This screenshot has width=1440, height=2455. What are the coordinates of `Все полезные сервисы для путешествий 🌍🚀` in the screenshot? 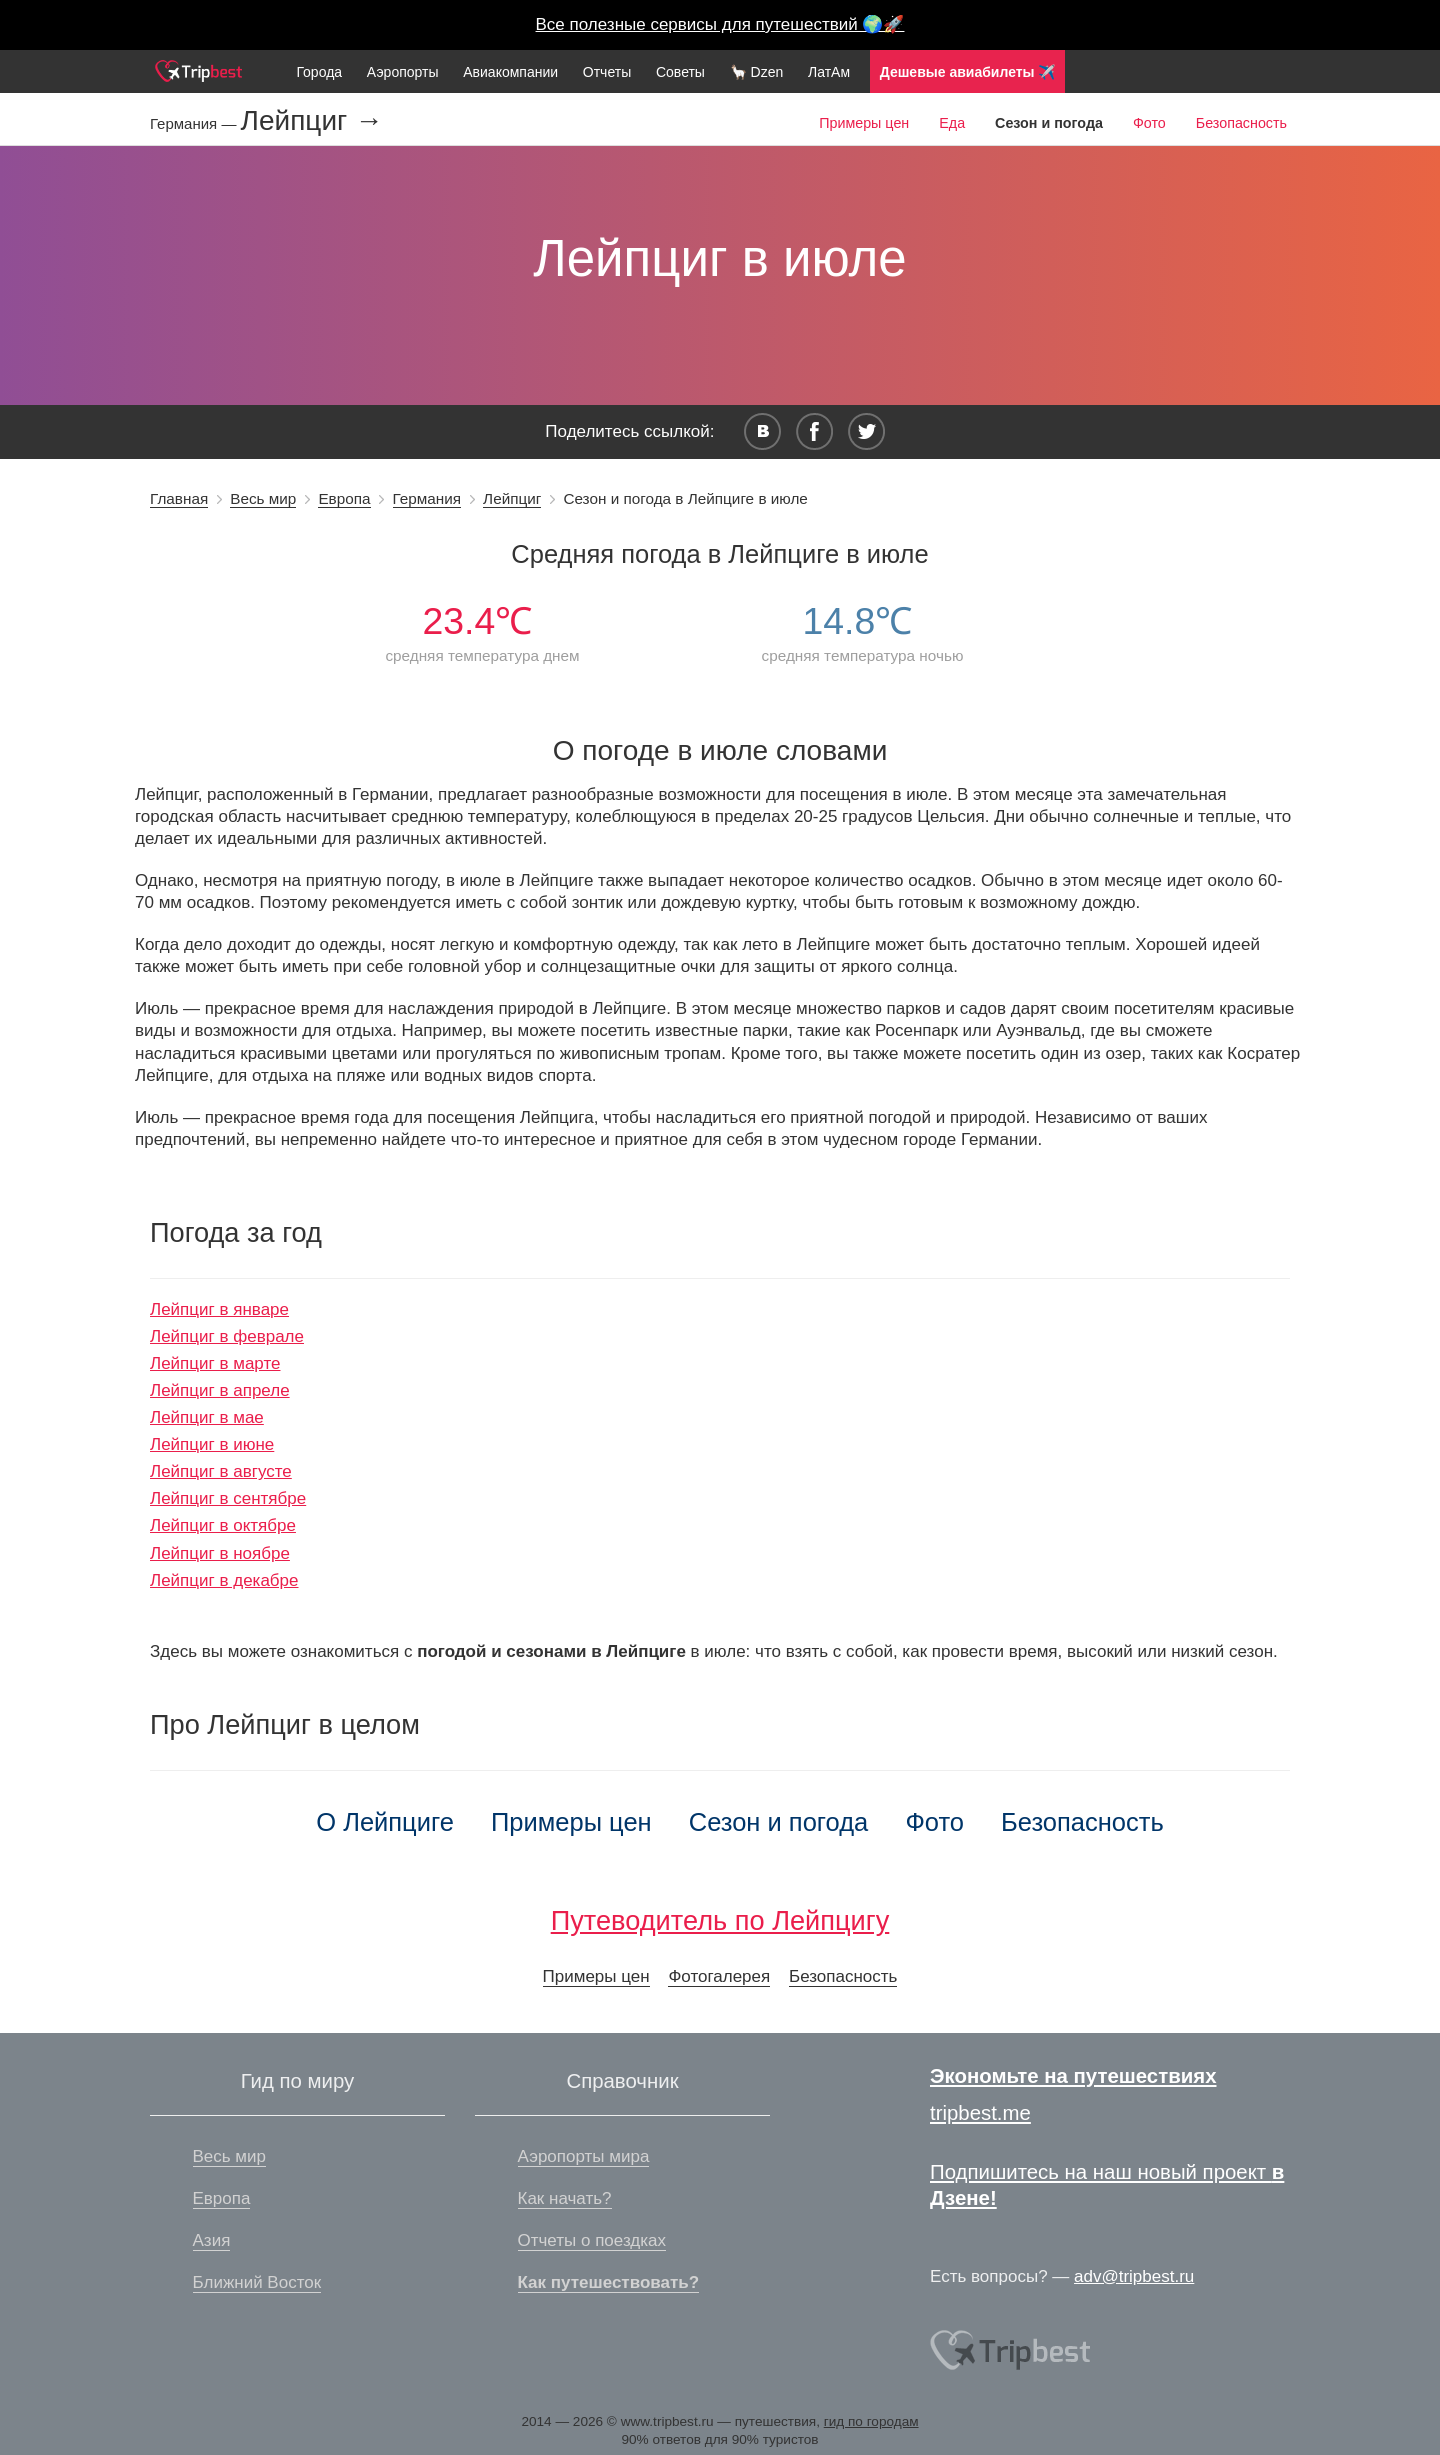 It's located at (720, 24).